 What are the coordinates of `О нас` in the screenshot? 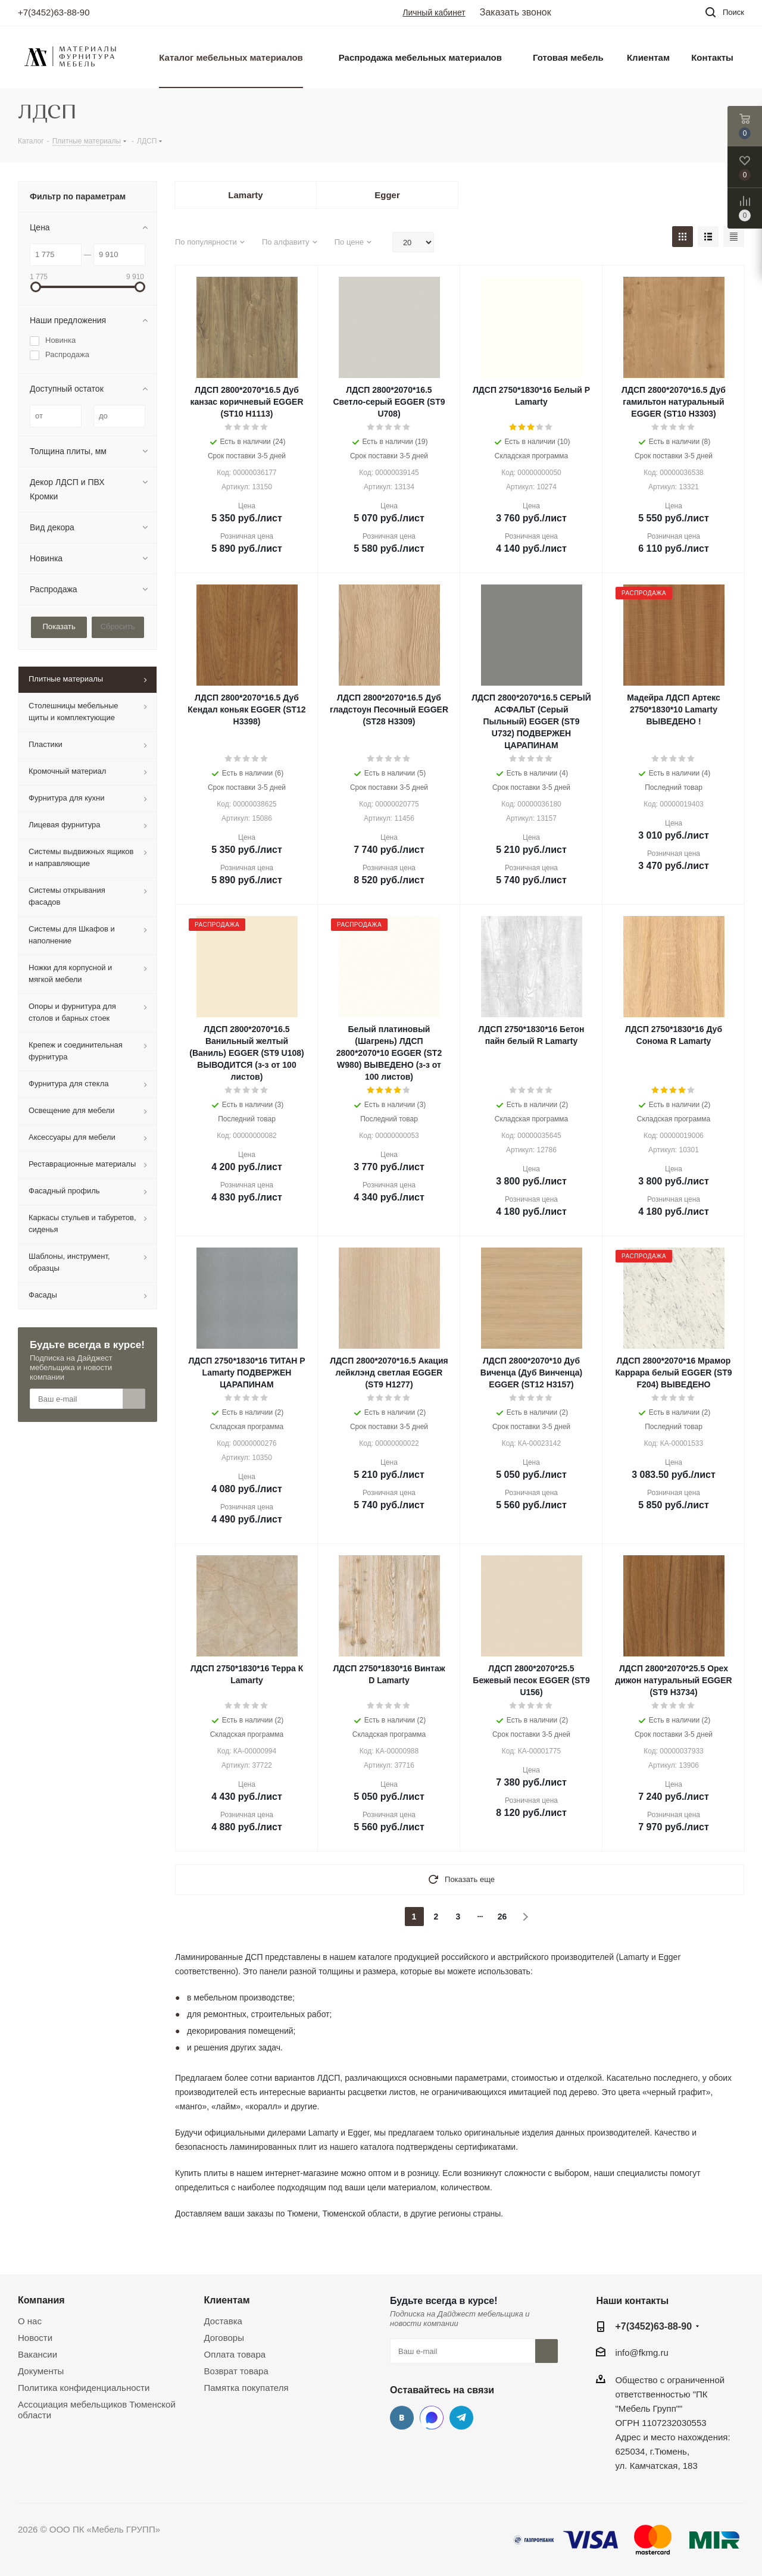 It's located at (30, 2321).